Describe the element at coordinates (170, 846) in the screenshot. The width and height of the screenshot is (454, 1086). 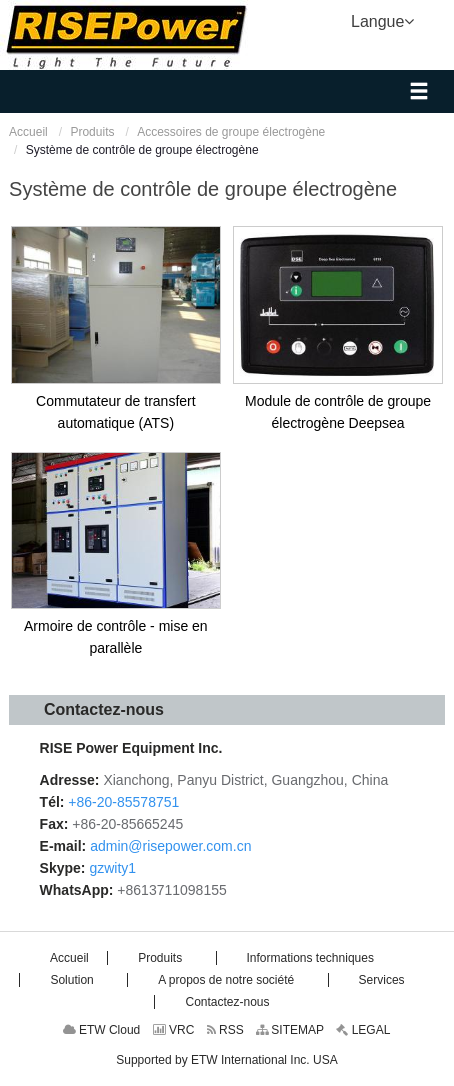
I see `admin@risepower.com.cn` at that location.